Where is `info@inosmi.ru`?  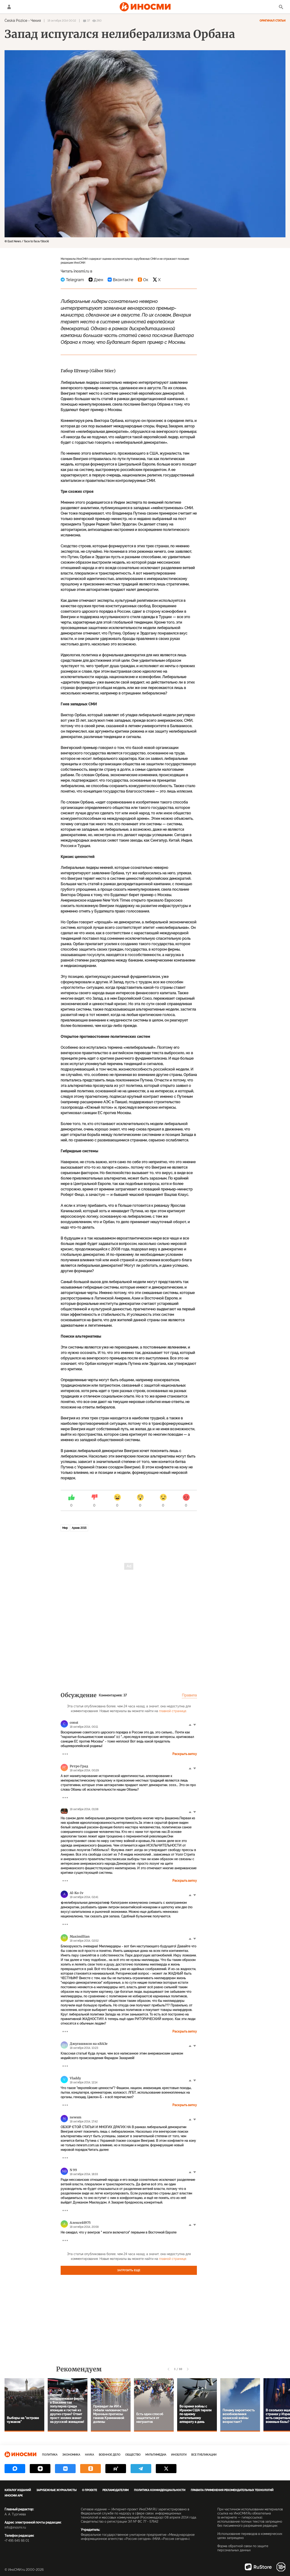 info@inosmi.ru is located at coordinates (15, 2527).